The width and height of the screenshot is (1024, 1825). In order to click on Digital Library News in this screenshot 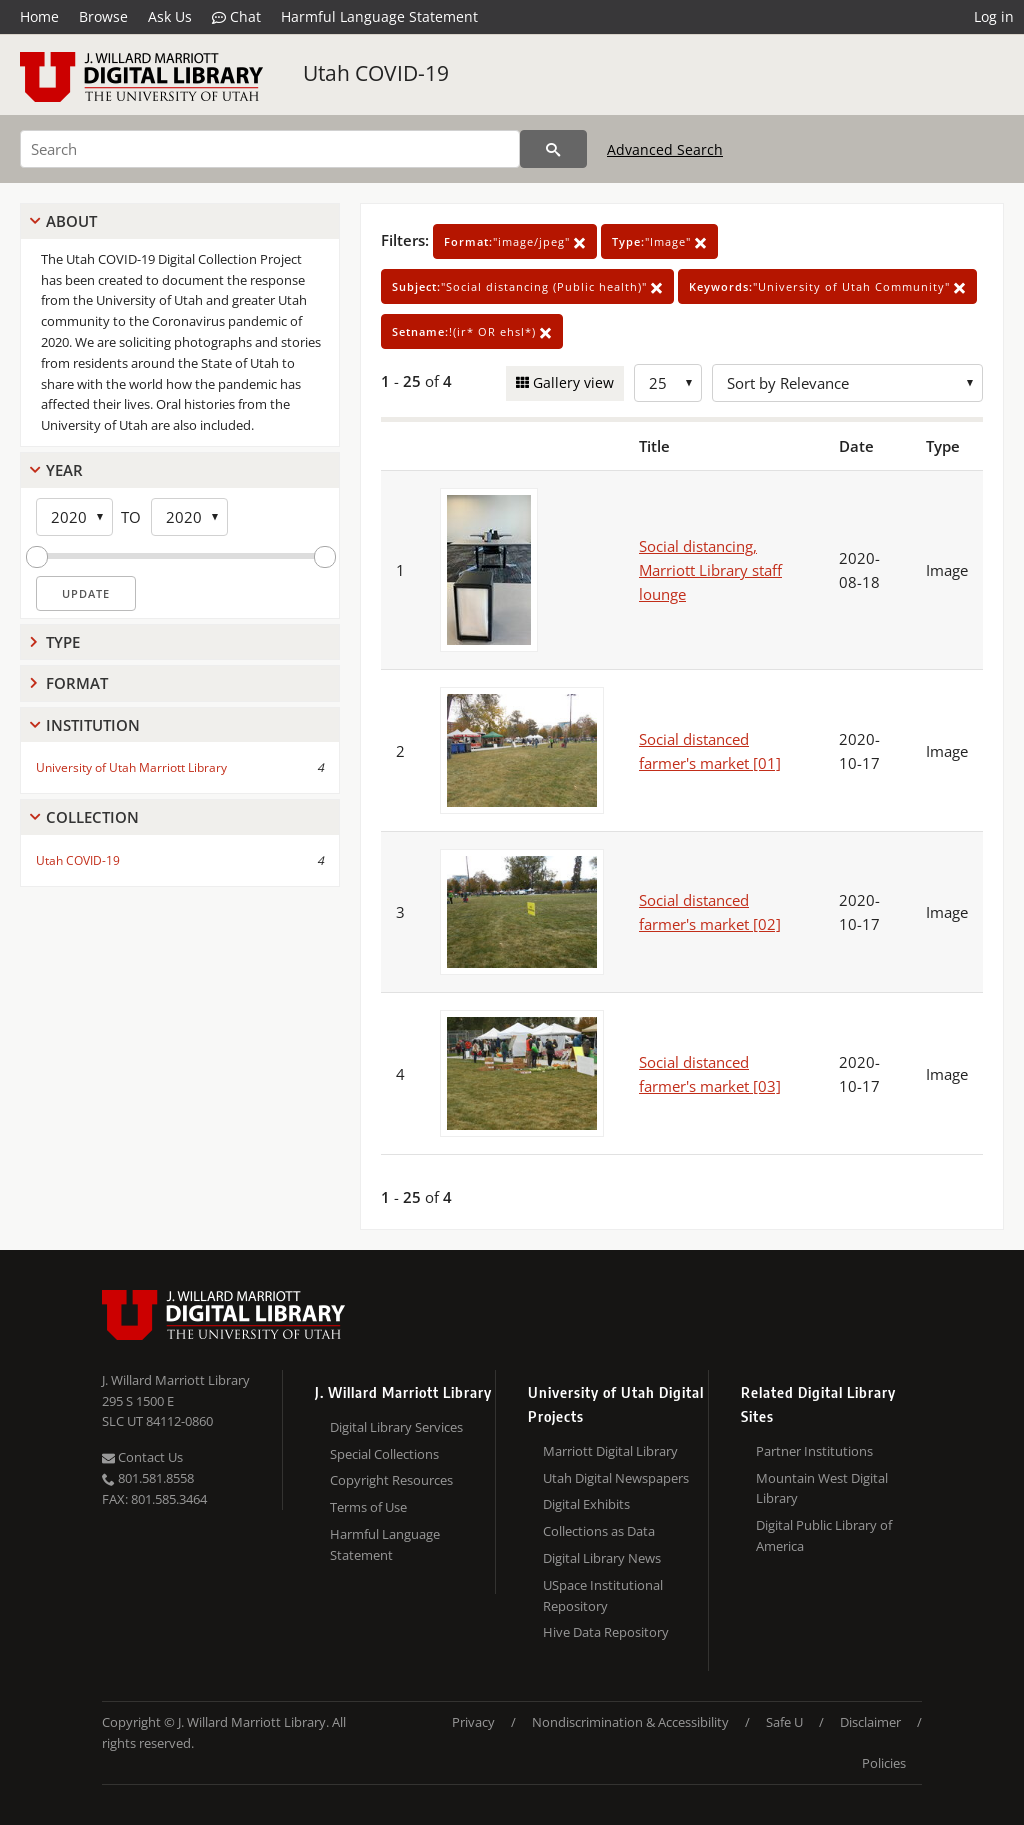, I will do `click(602, 1558)`.